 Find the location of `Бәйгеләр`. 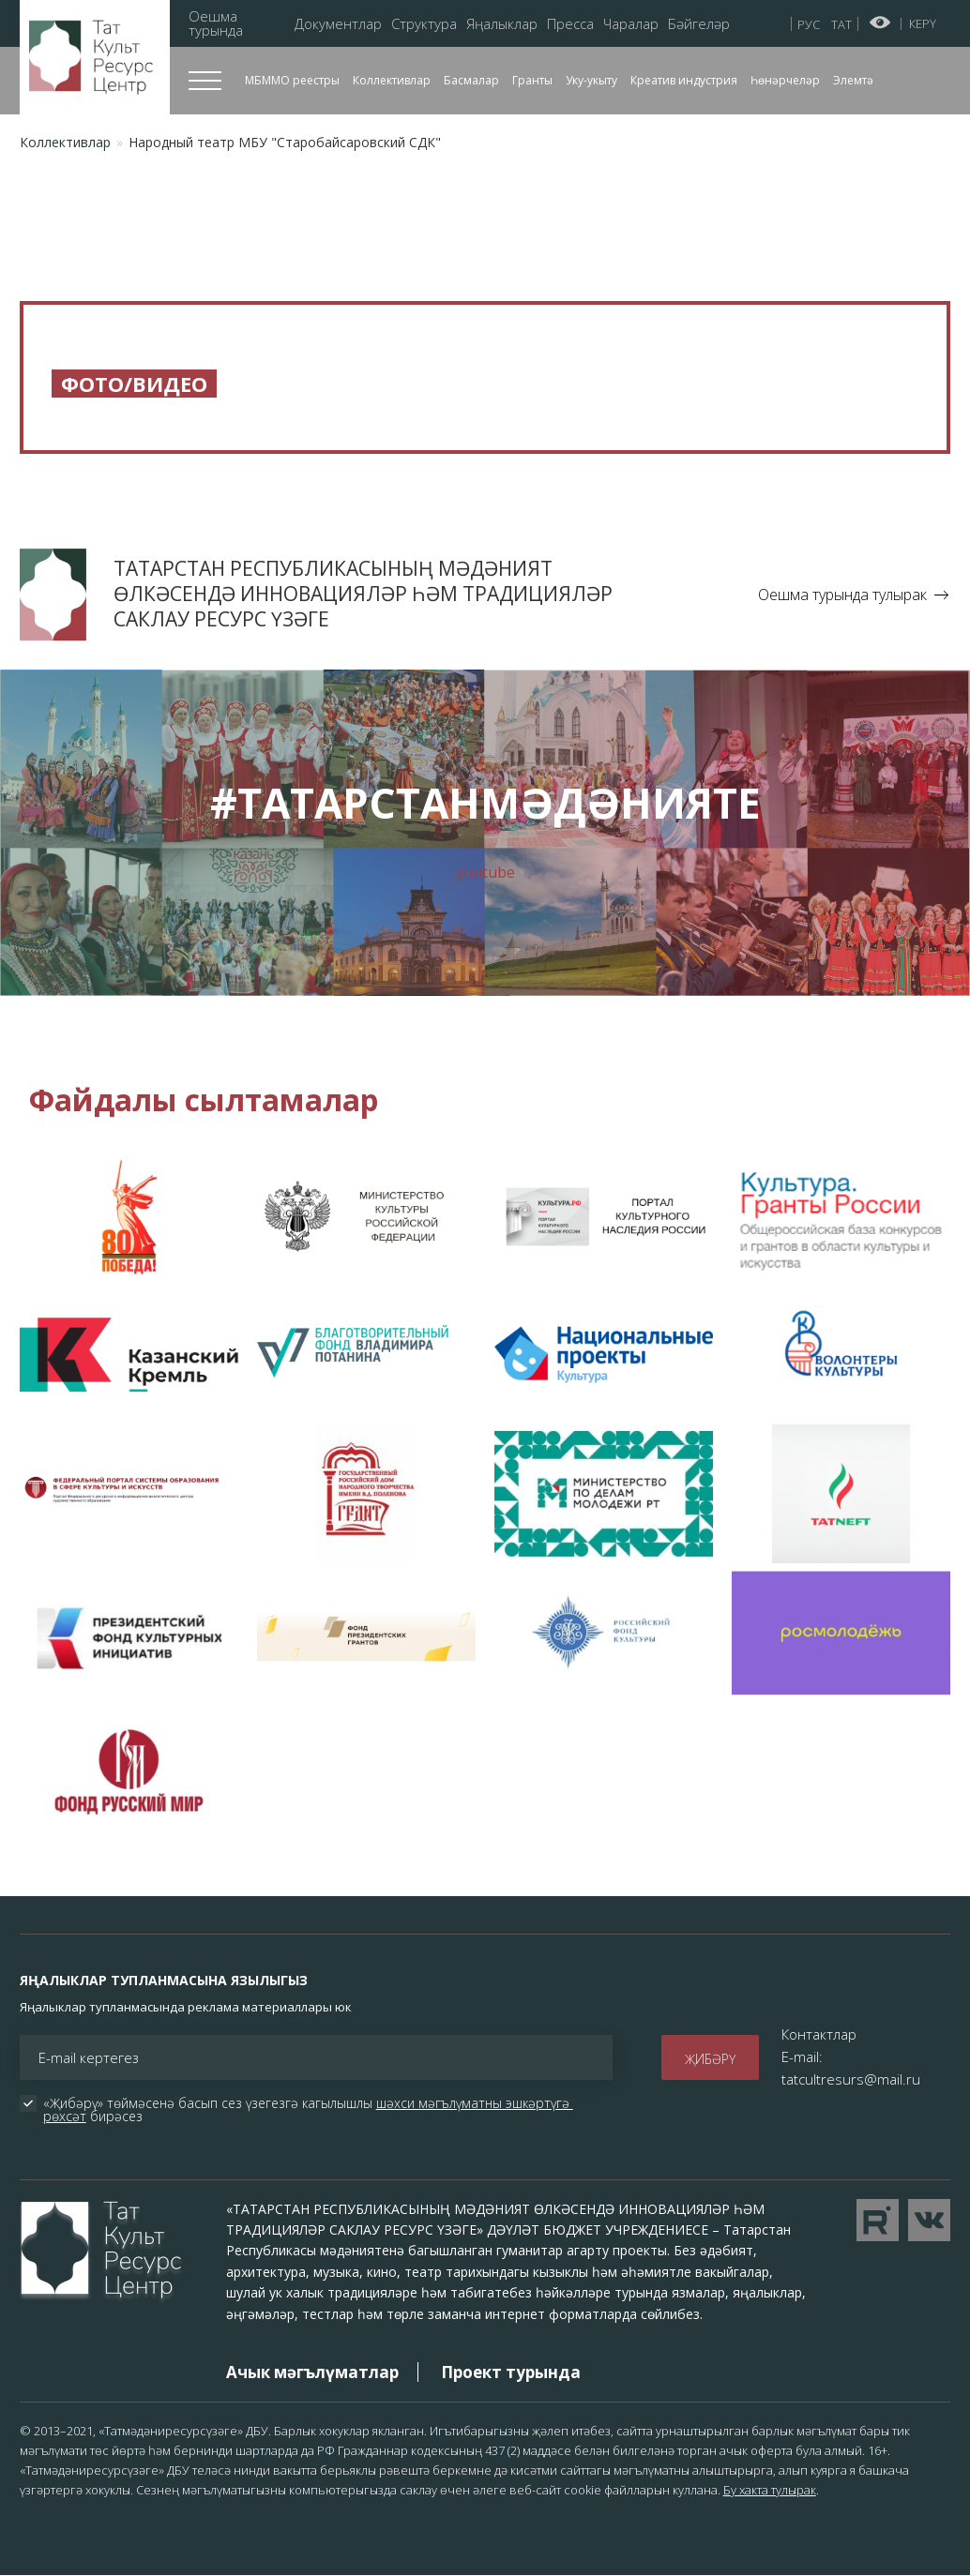

Бәйгеләр is located at coordinates (699, 24).